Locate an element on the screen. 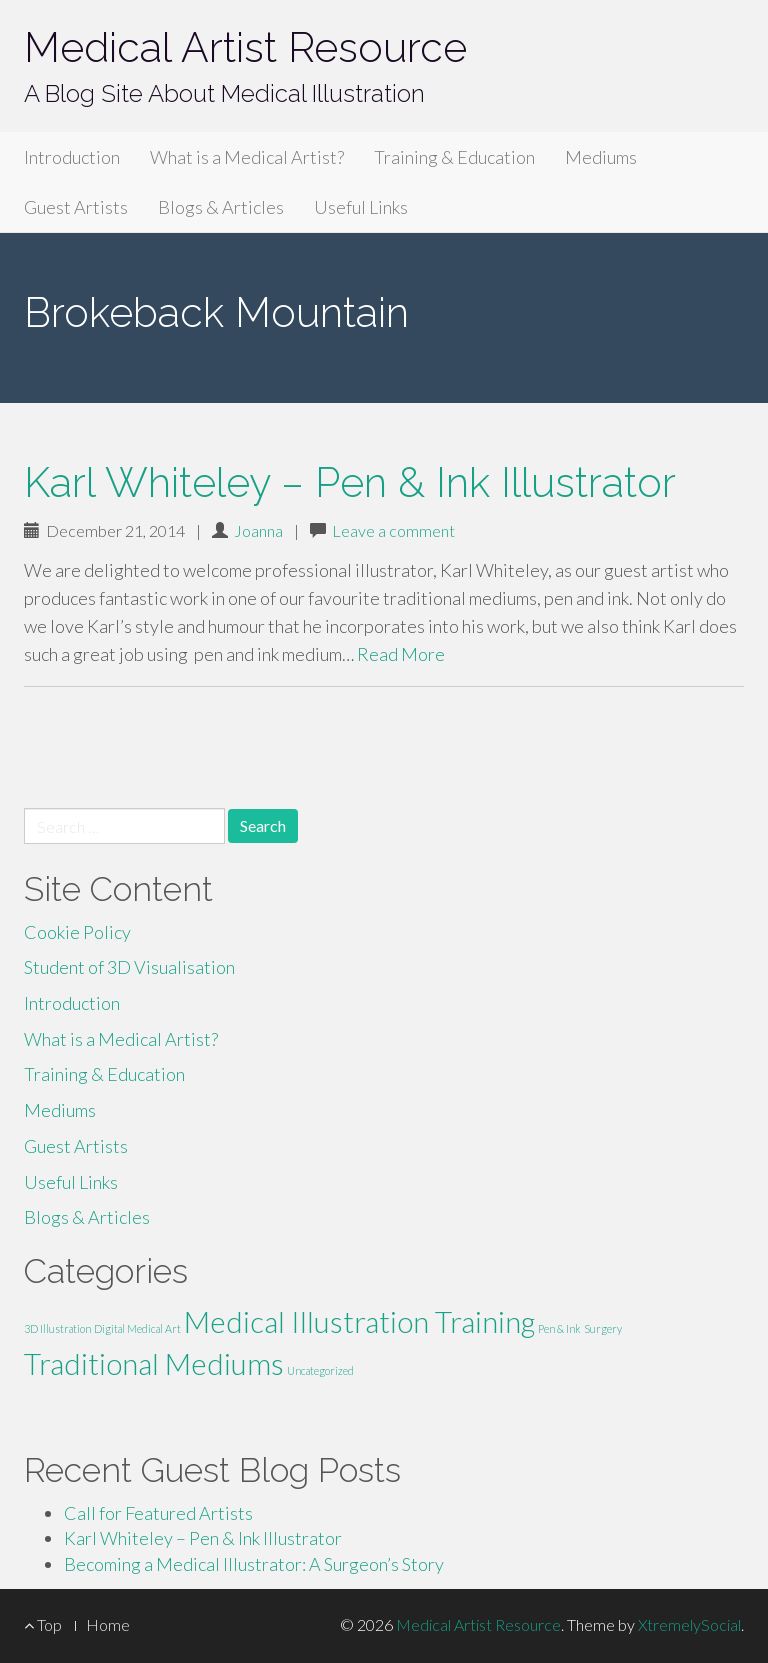  Digital Medical Art [Digital Medical Art (1 item)] is located at coordinates (137, 1328).